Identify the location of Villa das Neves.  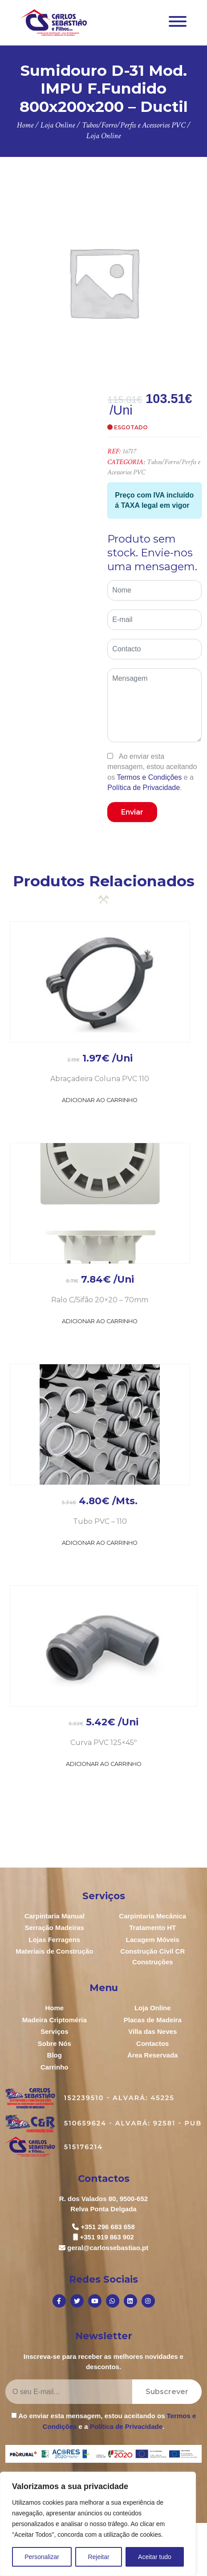
(152, 2031).